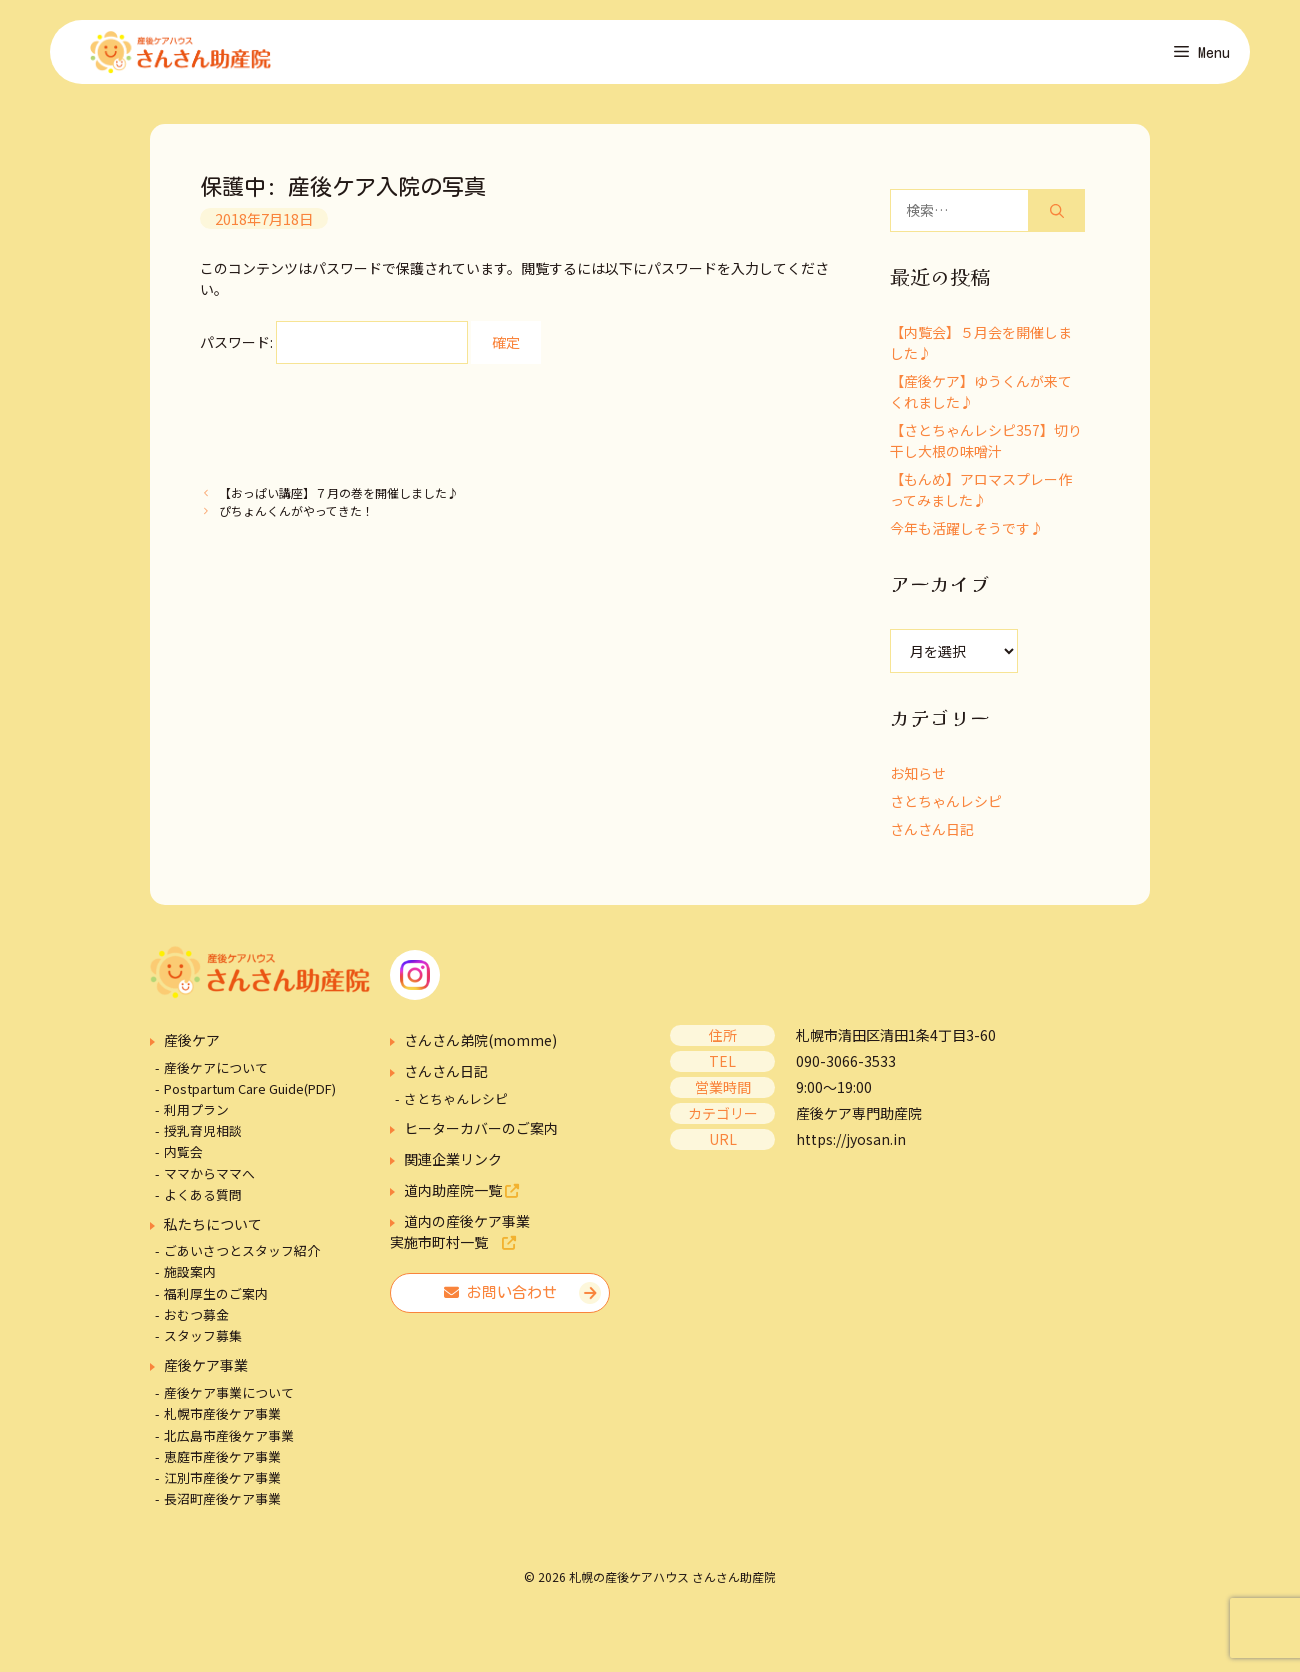 The width and height of the screenshot is (1300, 1672). What do you see at coordinates (192, 1046) in the screenshot?
I see `産後ケア` at bounding box center [192, 1046].